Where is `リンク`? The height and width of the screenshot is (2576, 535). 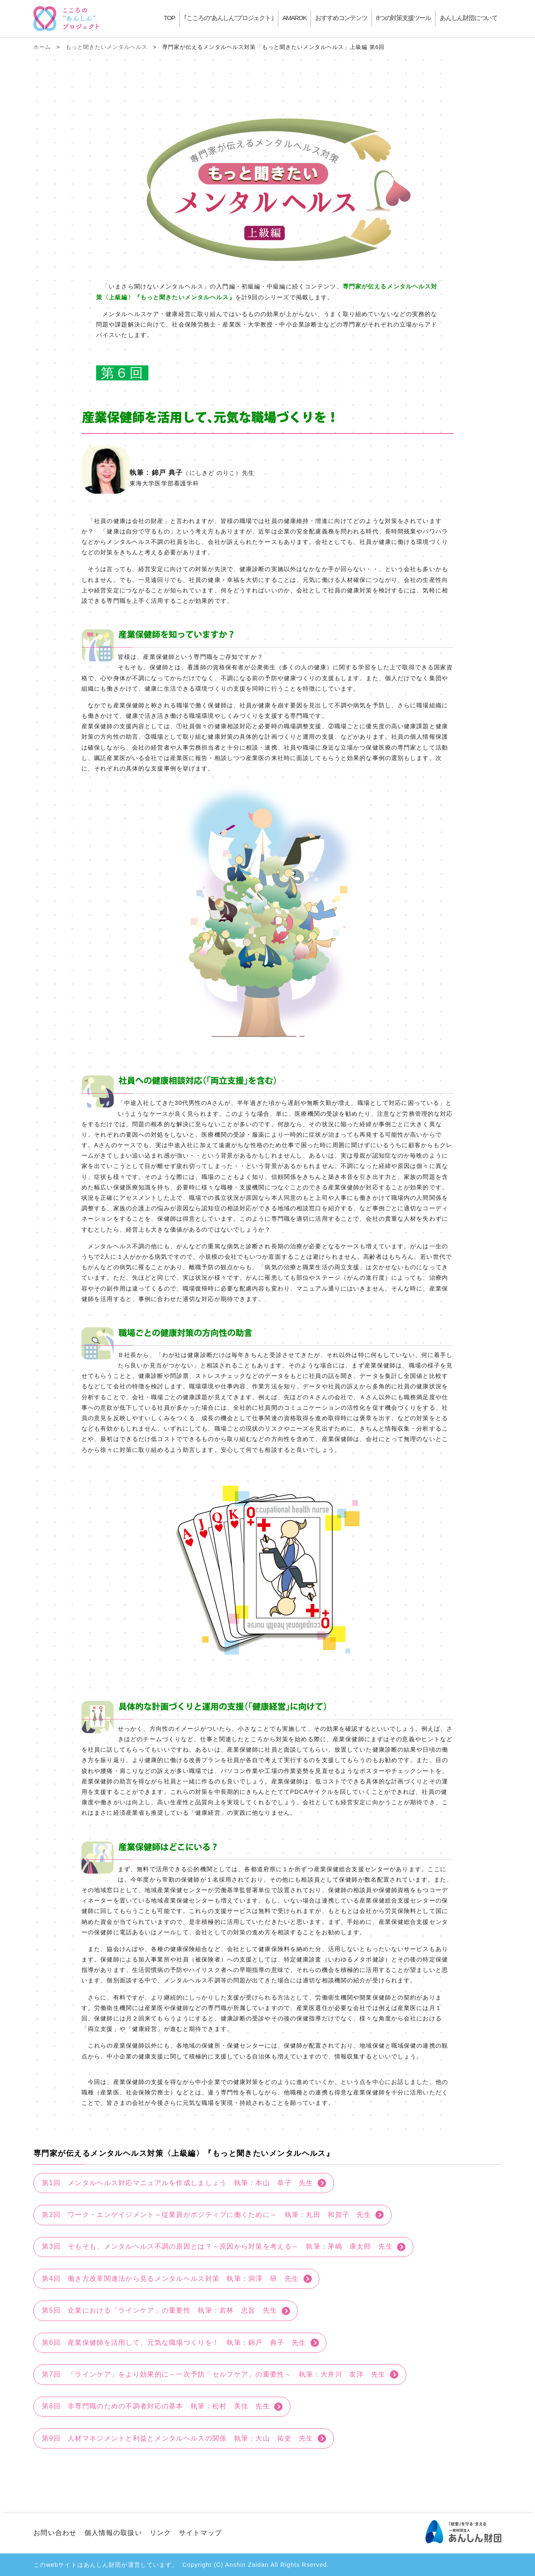
リンク is located at coordinates (160, 2532).